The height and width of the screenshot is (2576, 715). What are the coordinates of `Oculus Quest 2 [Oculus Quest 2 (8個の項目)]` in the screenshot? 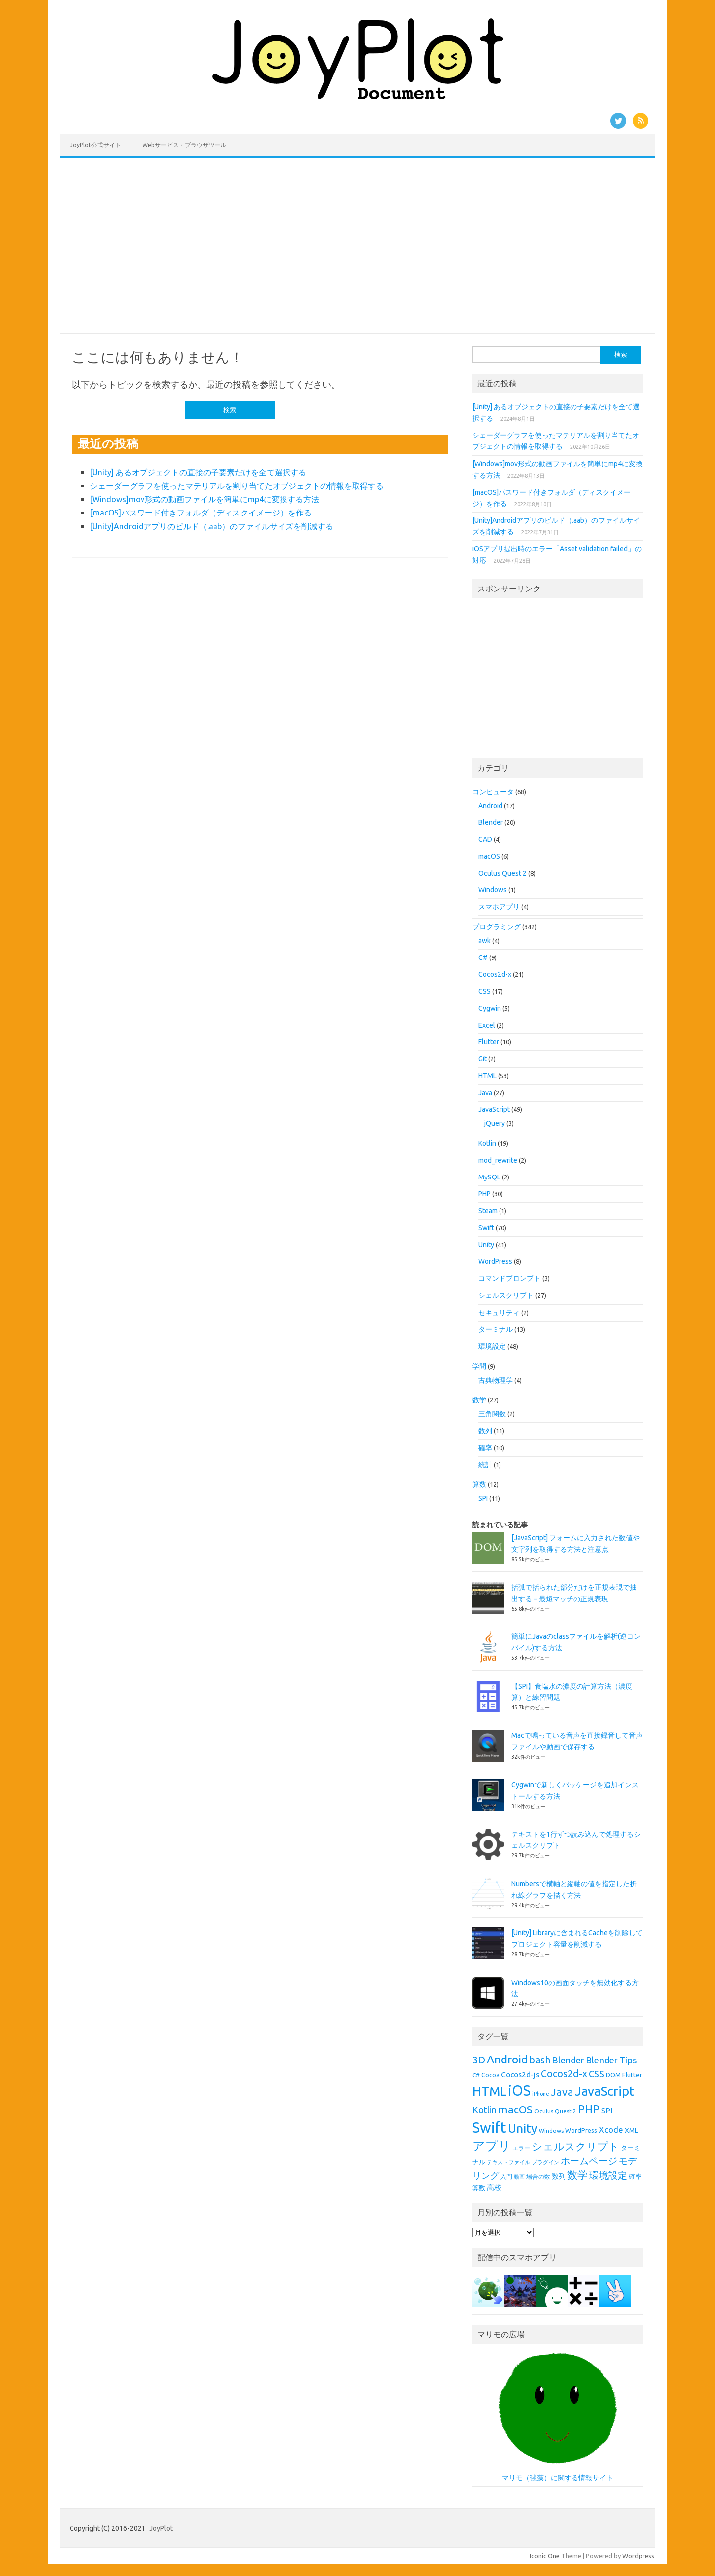 It's located at (555, 2111).